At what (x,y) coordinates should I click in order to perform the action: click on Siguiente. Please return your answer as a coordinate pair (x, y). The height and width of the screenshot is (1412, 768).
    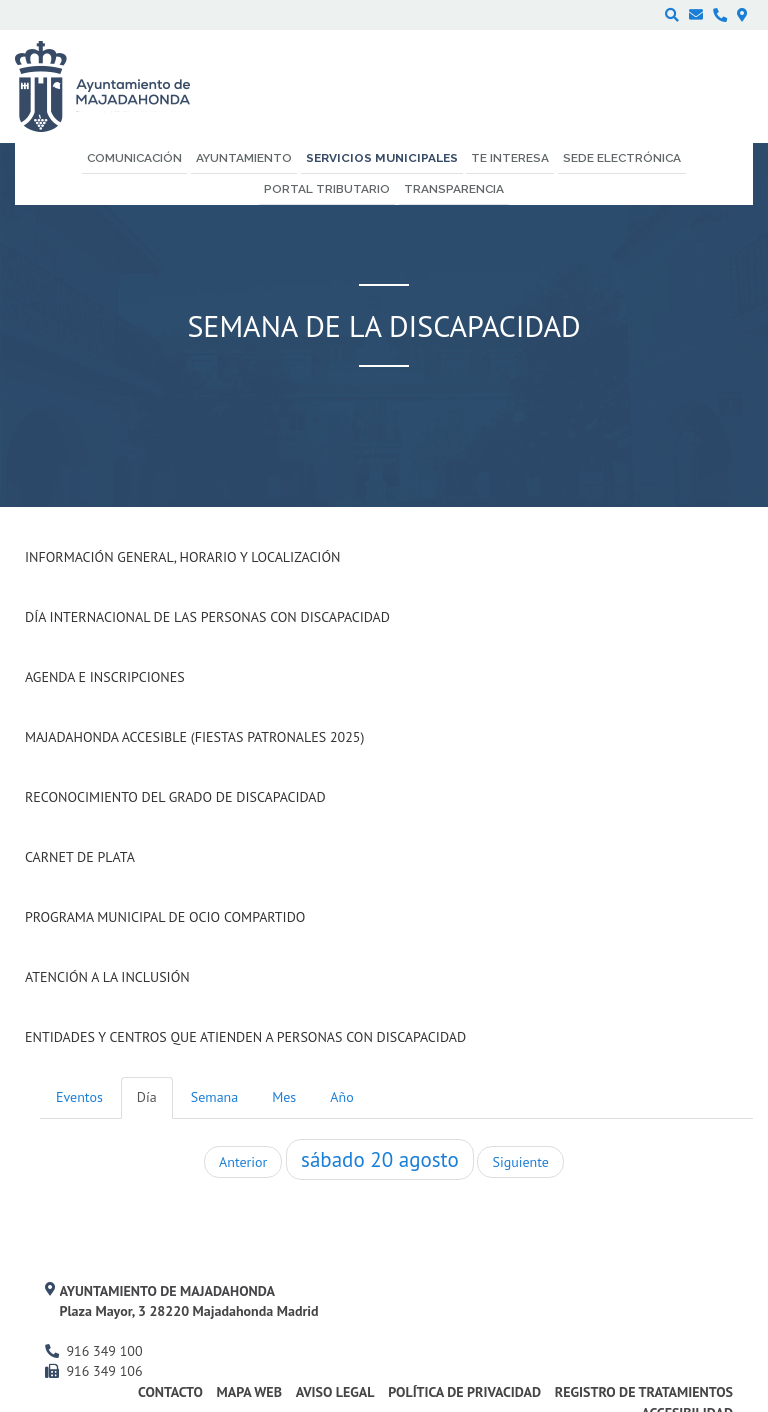
    Looking at the image, I should click on (520, 1162).